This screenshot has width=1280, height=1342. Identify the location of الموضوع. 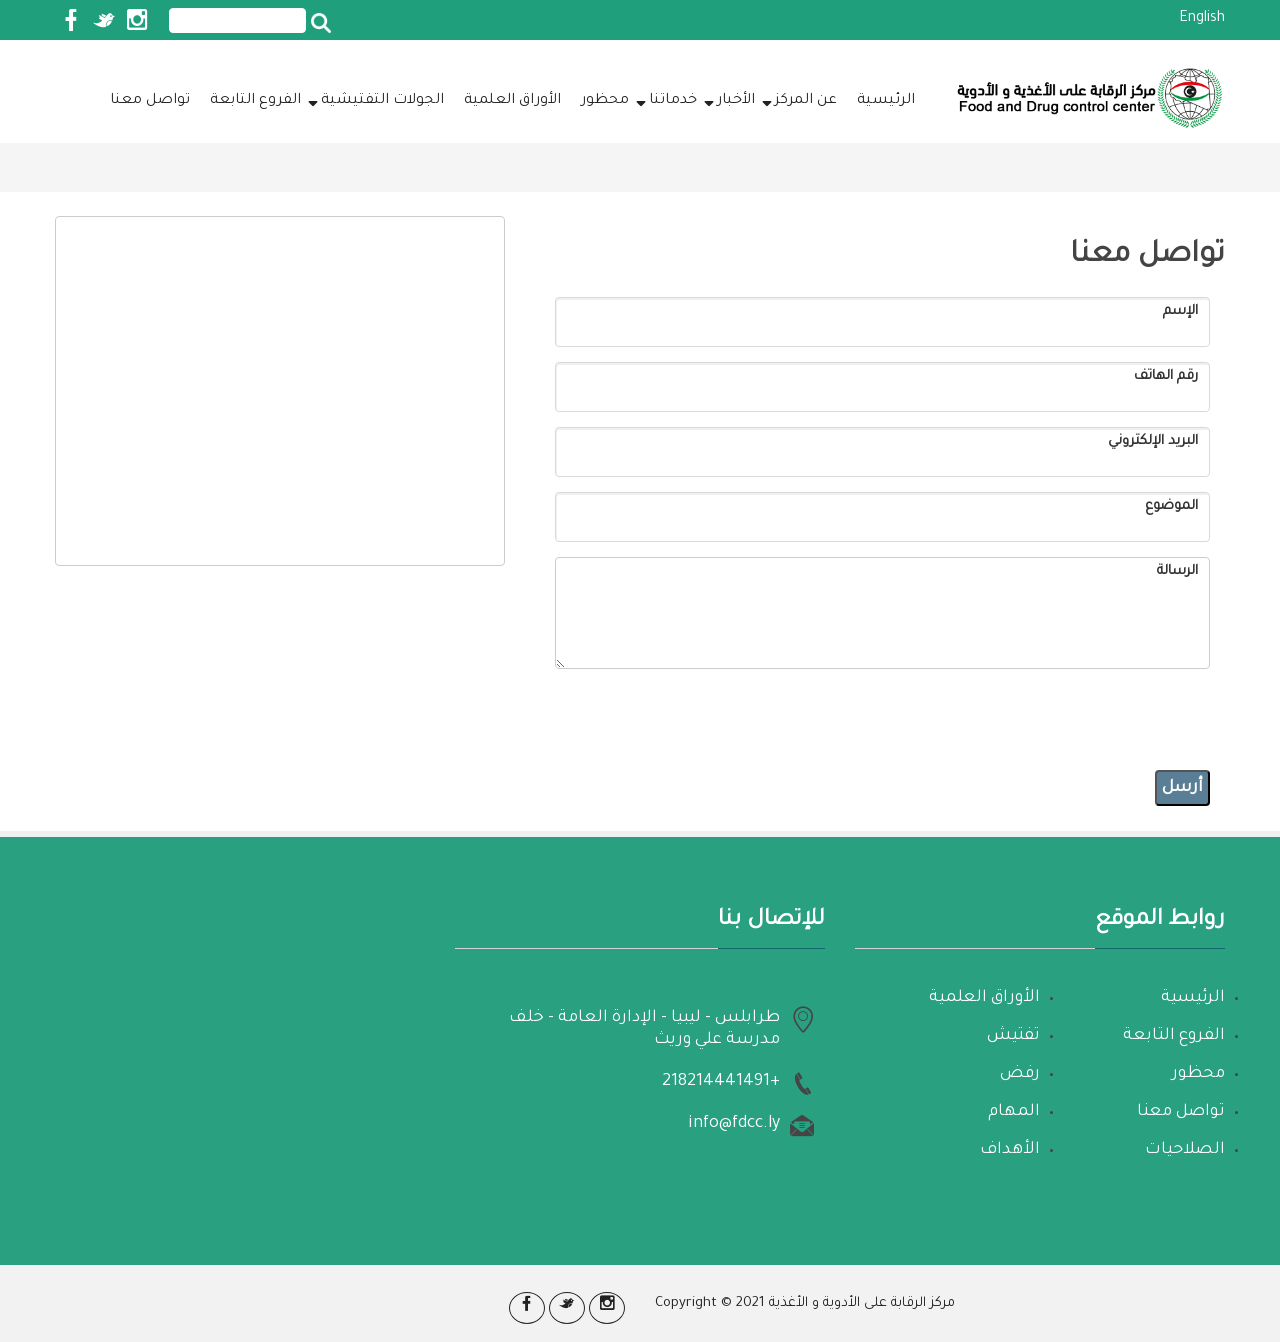
(1171, 506).